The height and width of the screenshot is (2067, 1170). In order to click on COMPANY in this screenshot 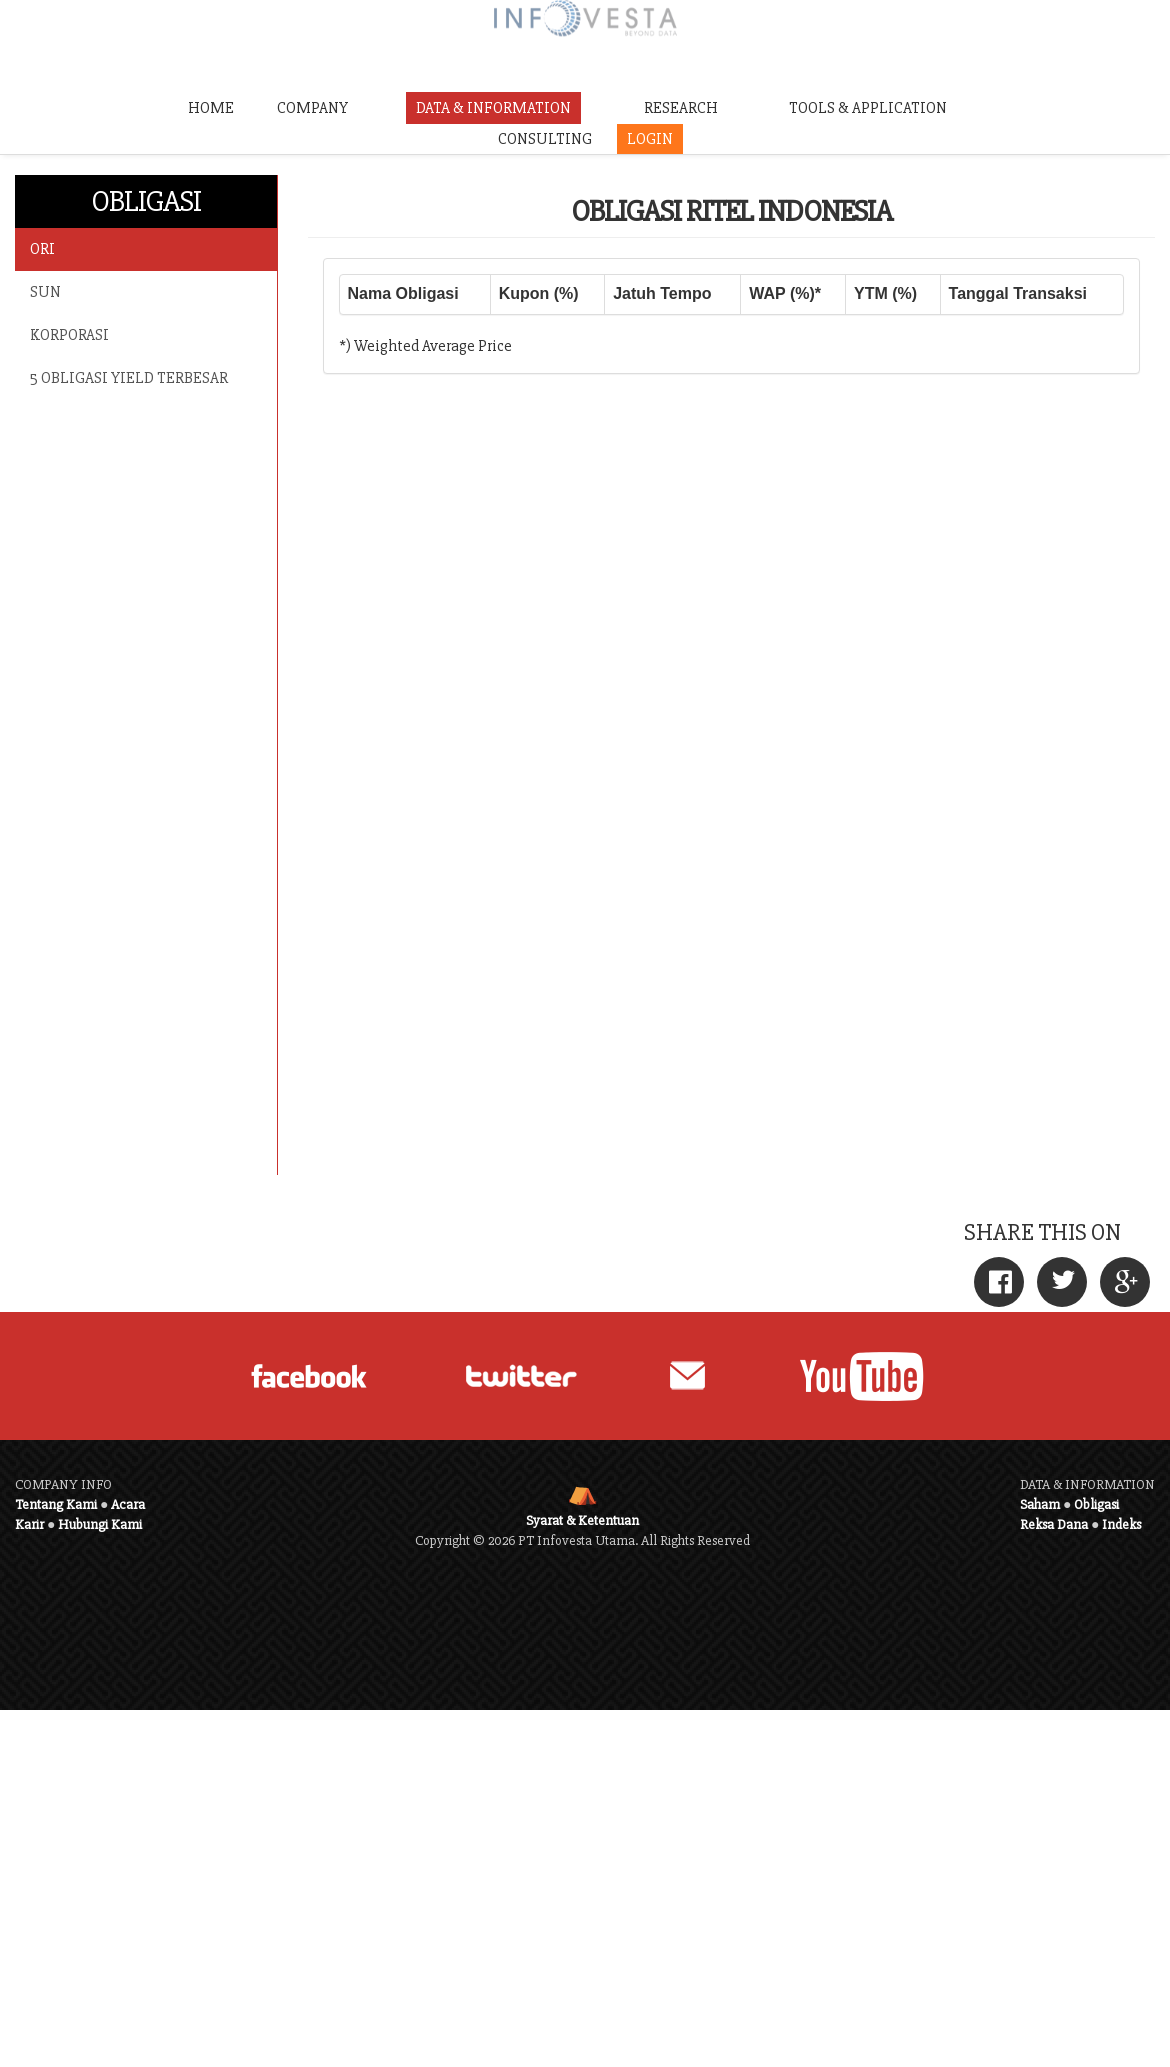, I will do `click(312, 108)`.